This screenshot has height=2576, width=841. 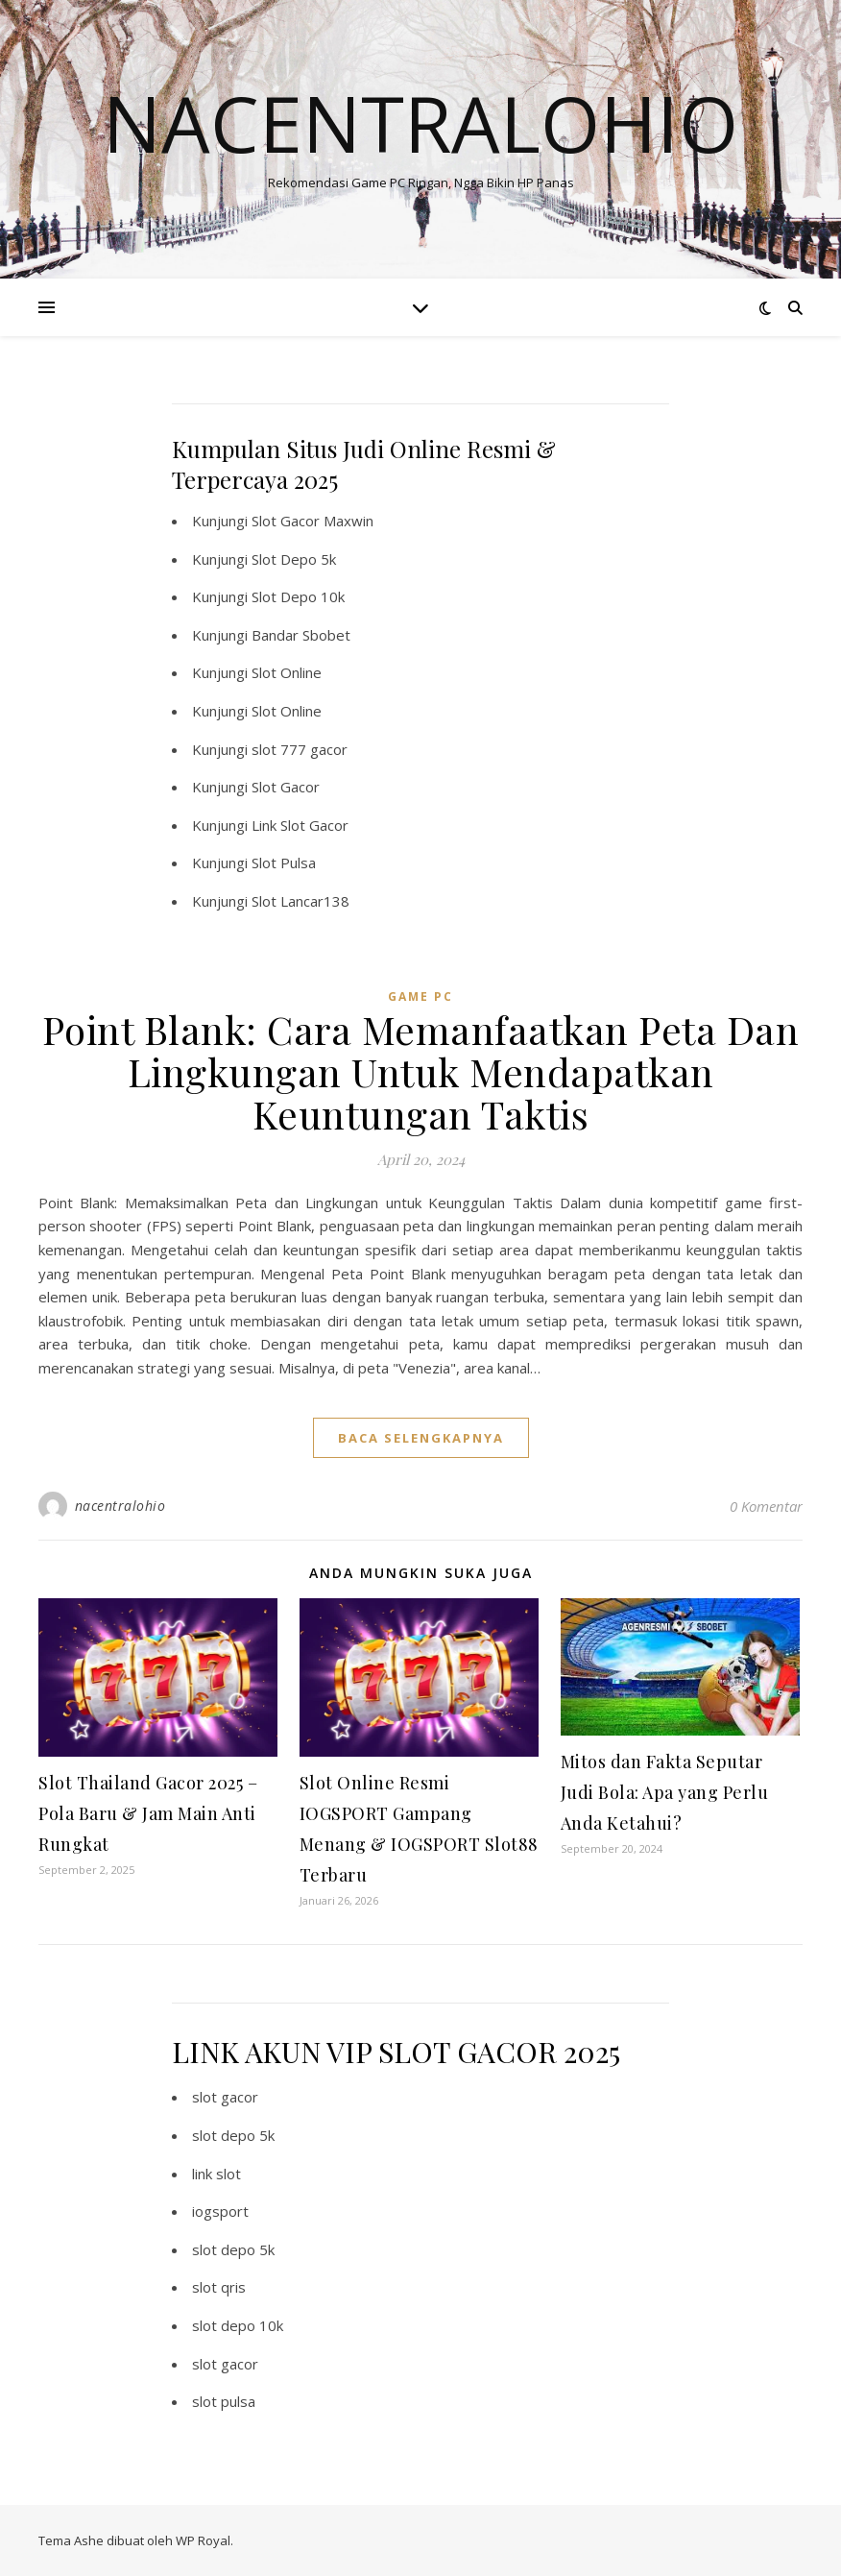 I want to click on nacentralohio, so click(x=120, y=1505).